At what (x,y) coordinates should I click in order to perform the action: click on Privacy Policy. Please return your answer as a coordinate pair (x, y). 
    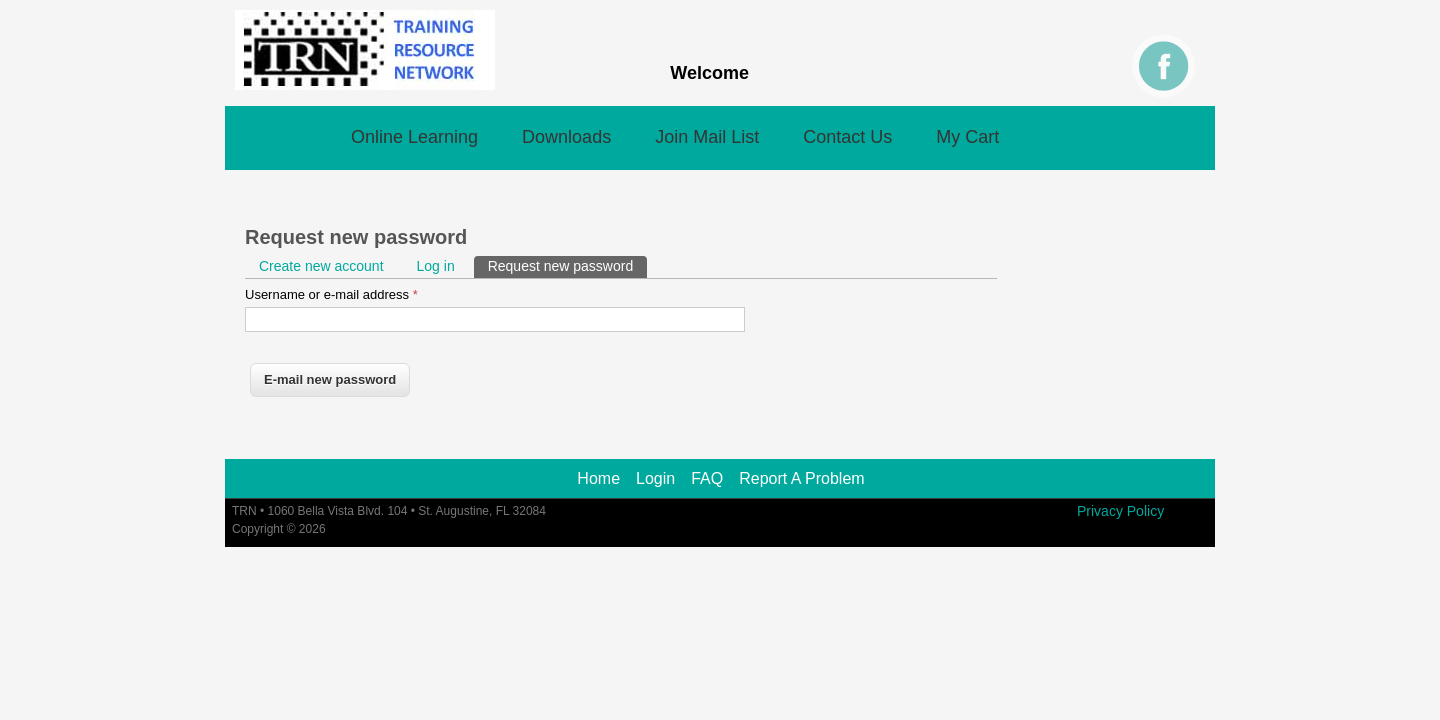
    Looking at the image, I should click on (1120, 511).